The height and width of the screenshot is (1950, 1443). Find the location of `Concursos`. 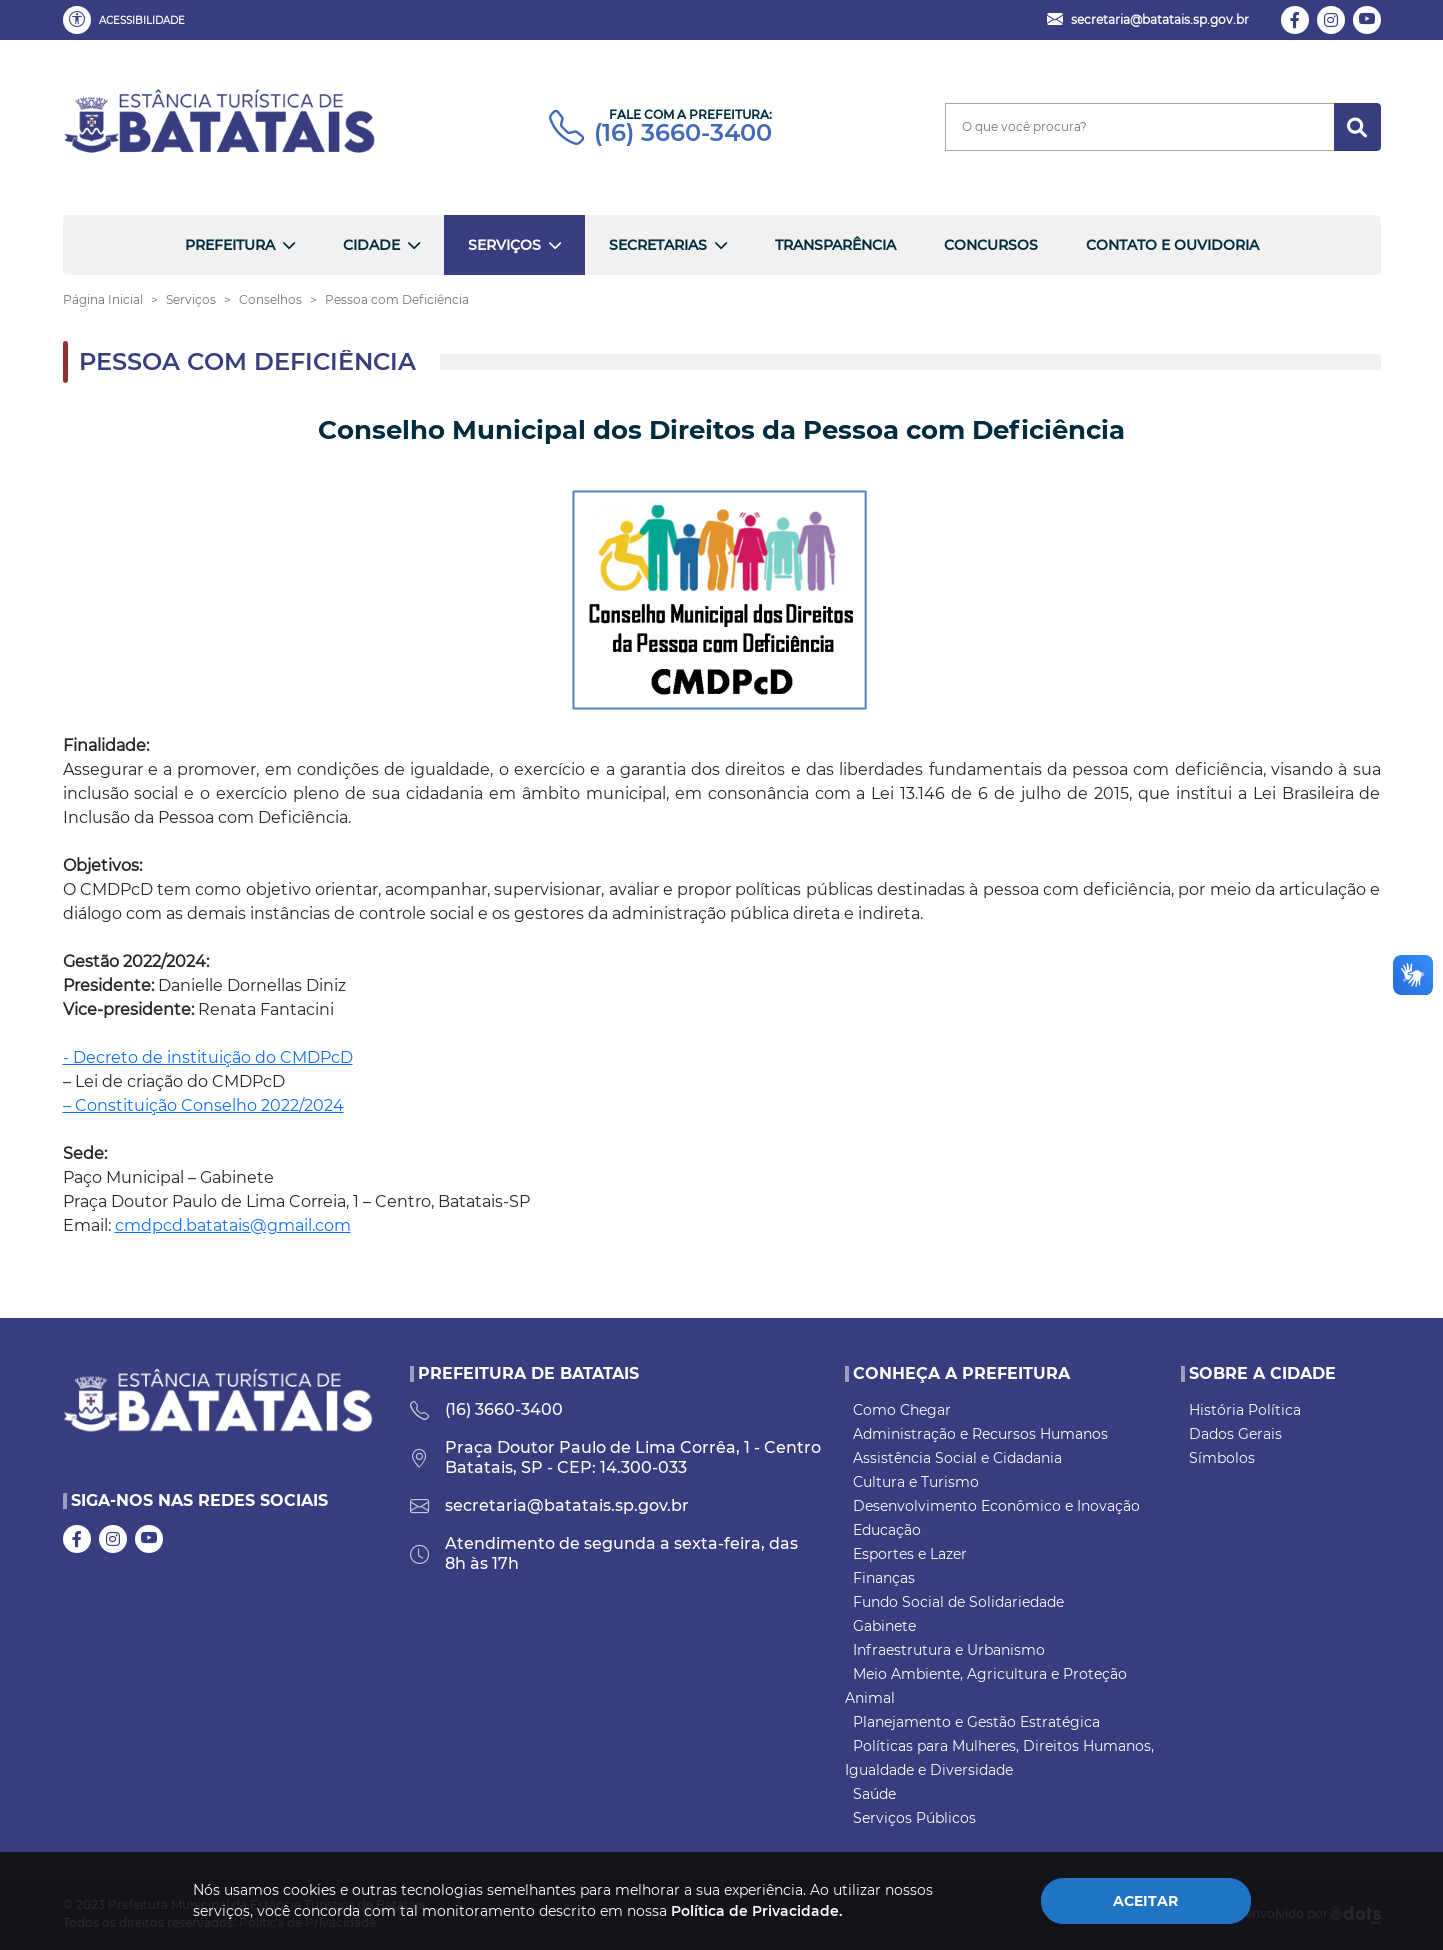

Concursos is located at coordinates (991, 245).